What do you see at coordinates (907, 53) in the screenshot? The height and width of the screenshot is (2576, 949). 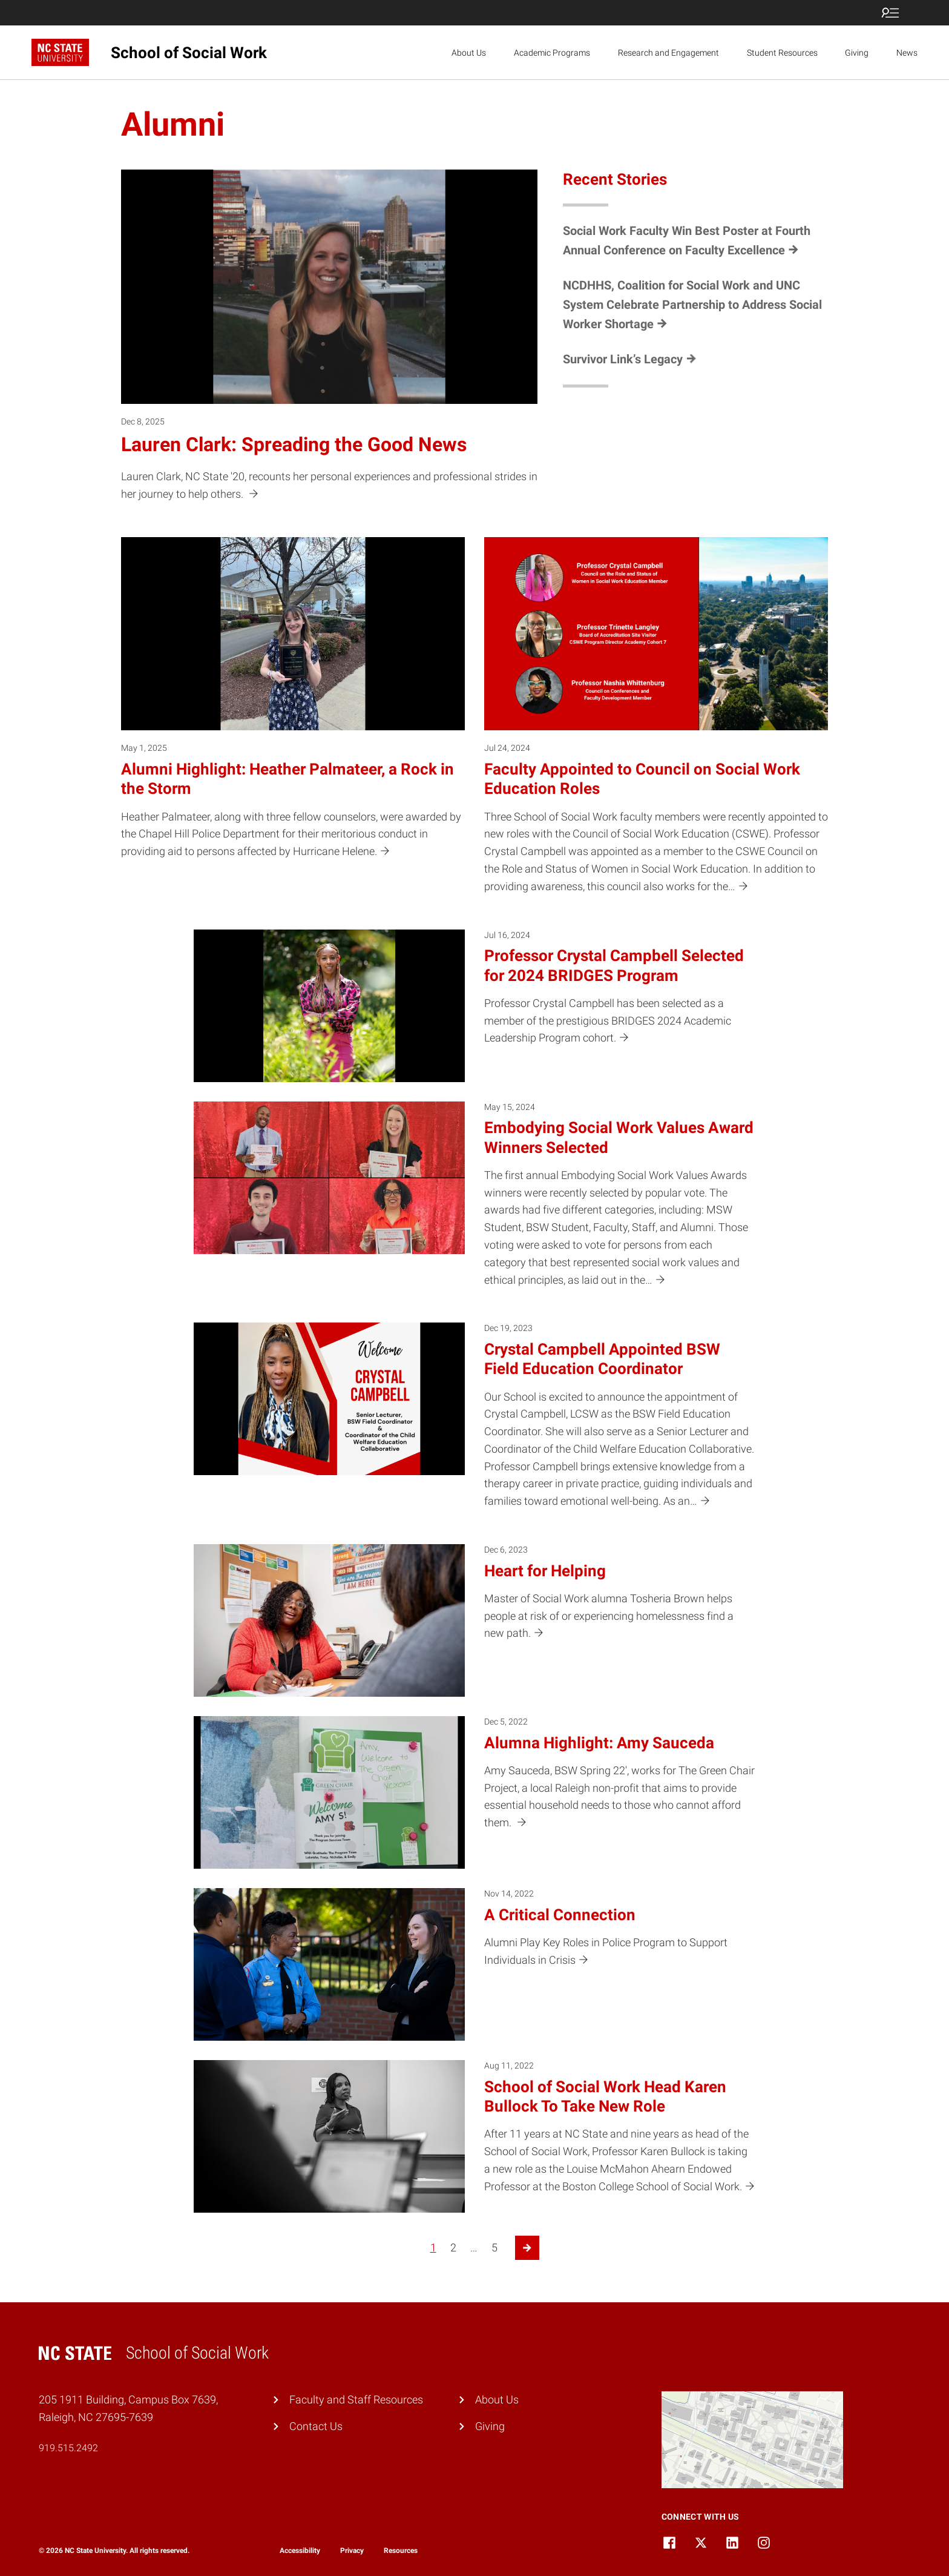 I see `News` at bounding box center [907, 53].